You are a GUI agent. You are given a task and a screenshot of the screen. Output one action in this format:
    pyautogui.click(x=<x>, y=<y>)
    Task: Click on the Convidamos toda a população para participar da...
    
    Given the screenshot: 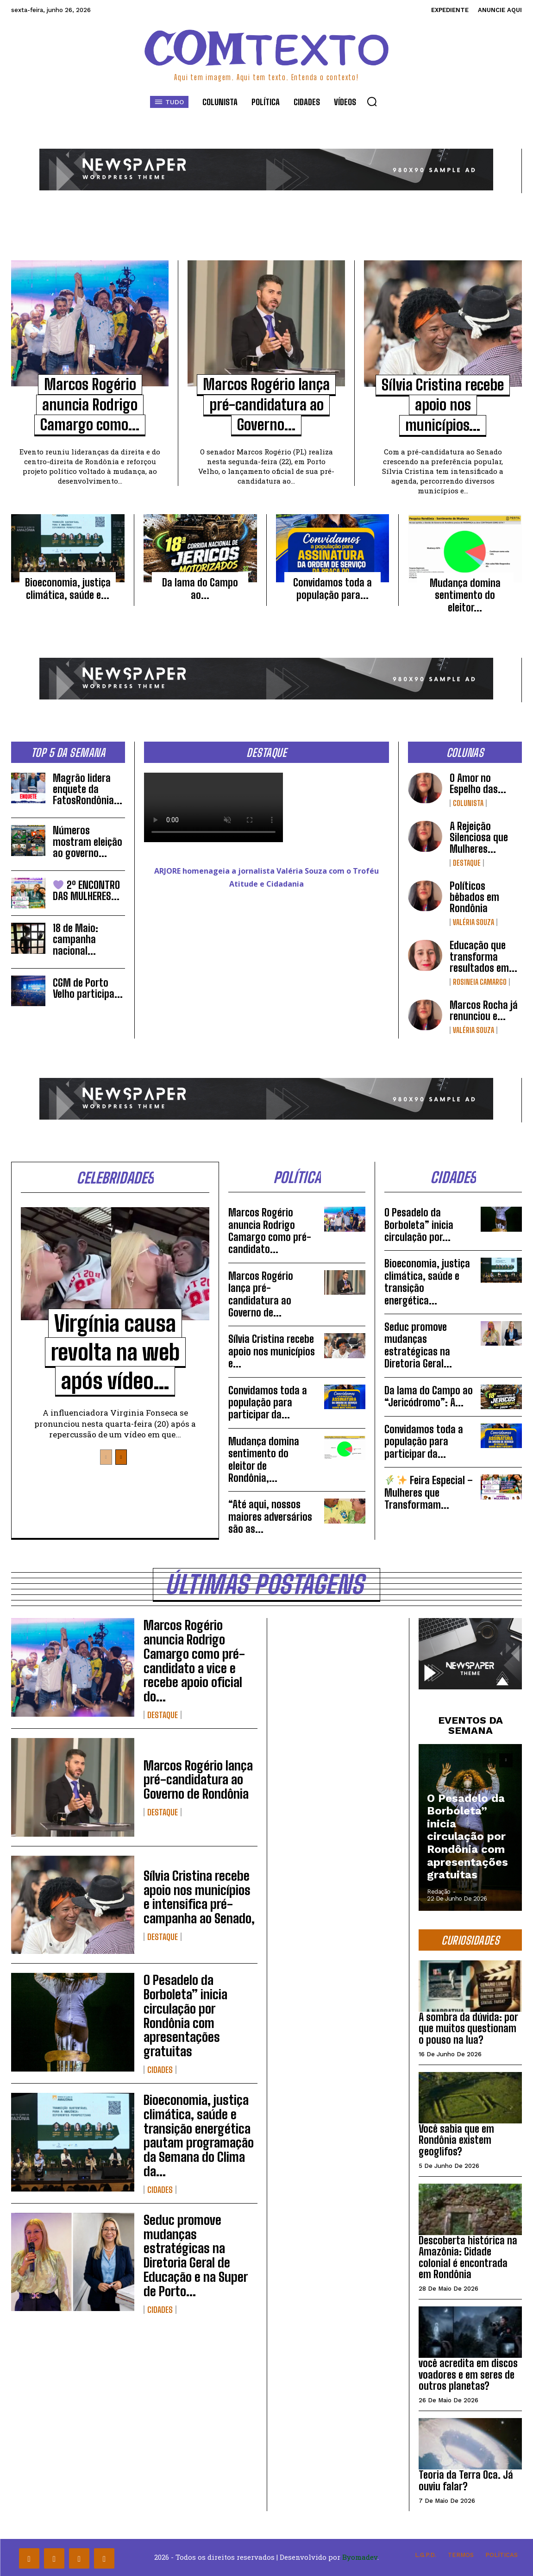 What is the action you would take?
    pyautogui.click(x=267, y=1402)
    